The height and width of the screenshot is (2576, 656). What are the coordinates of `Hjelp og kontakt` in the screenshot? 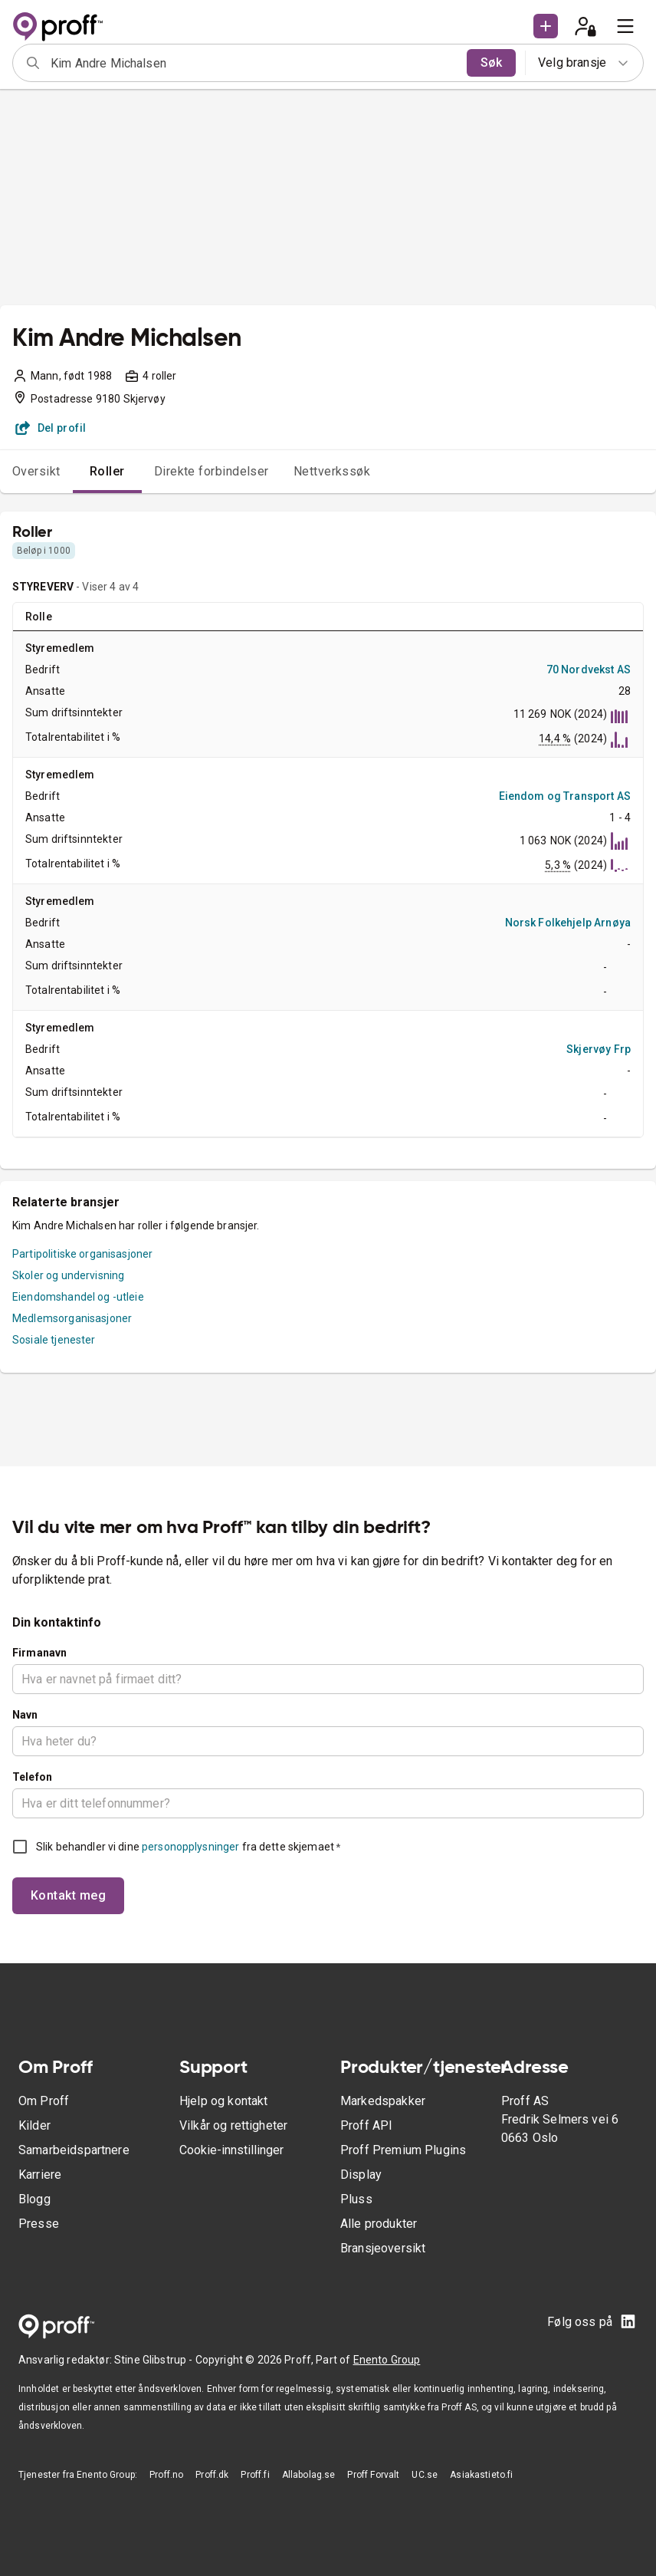 It's located at (223, 2101).